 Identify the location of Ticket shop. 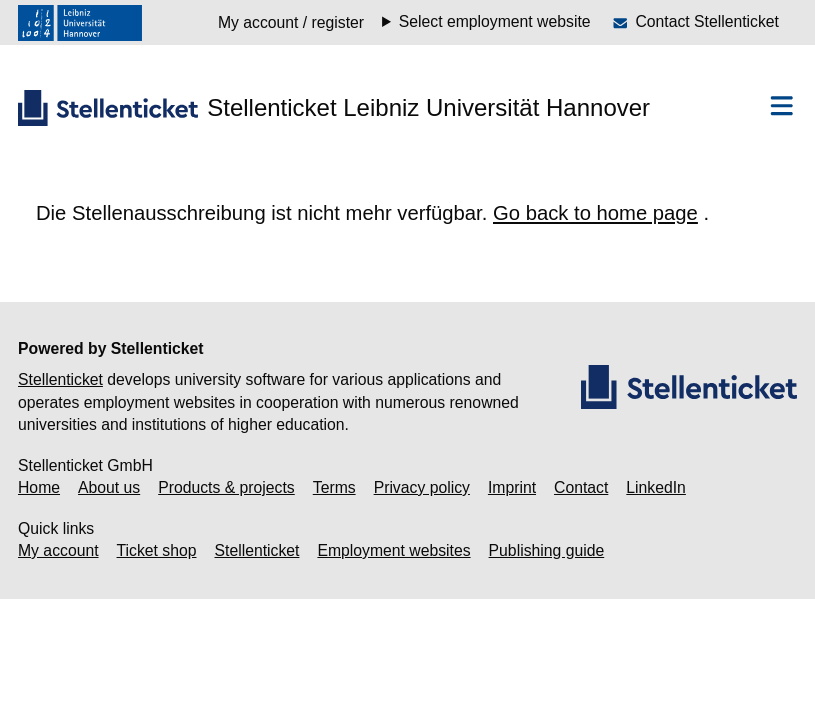
(157, 550).